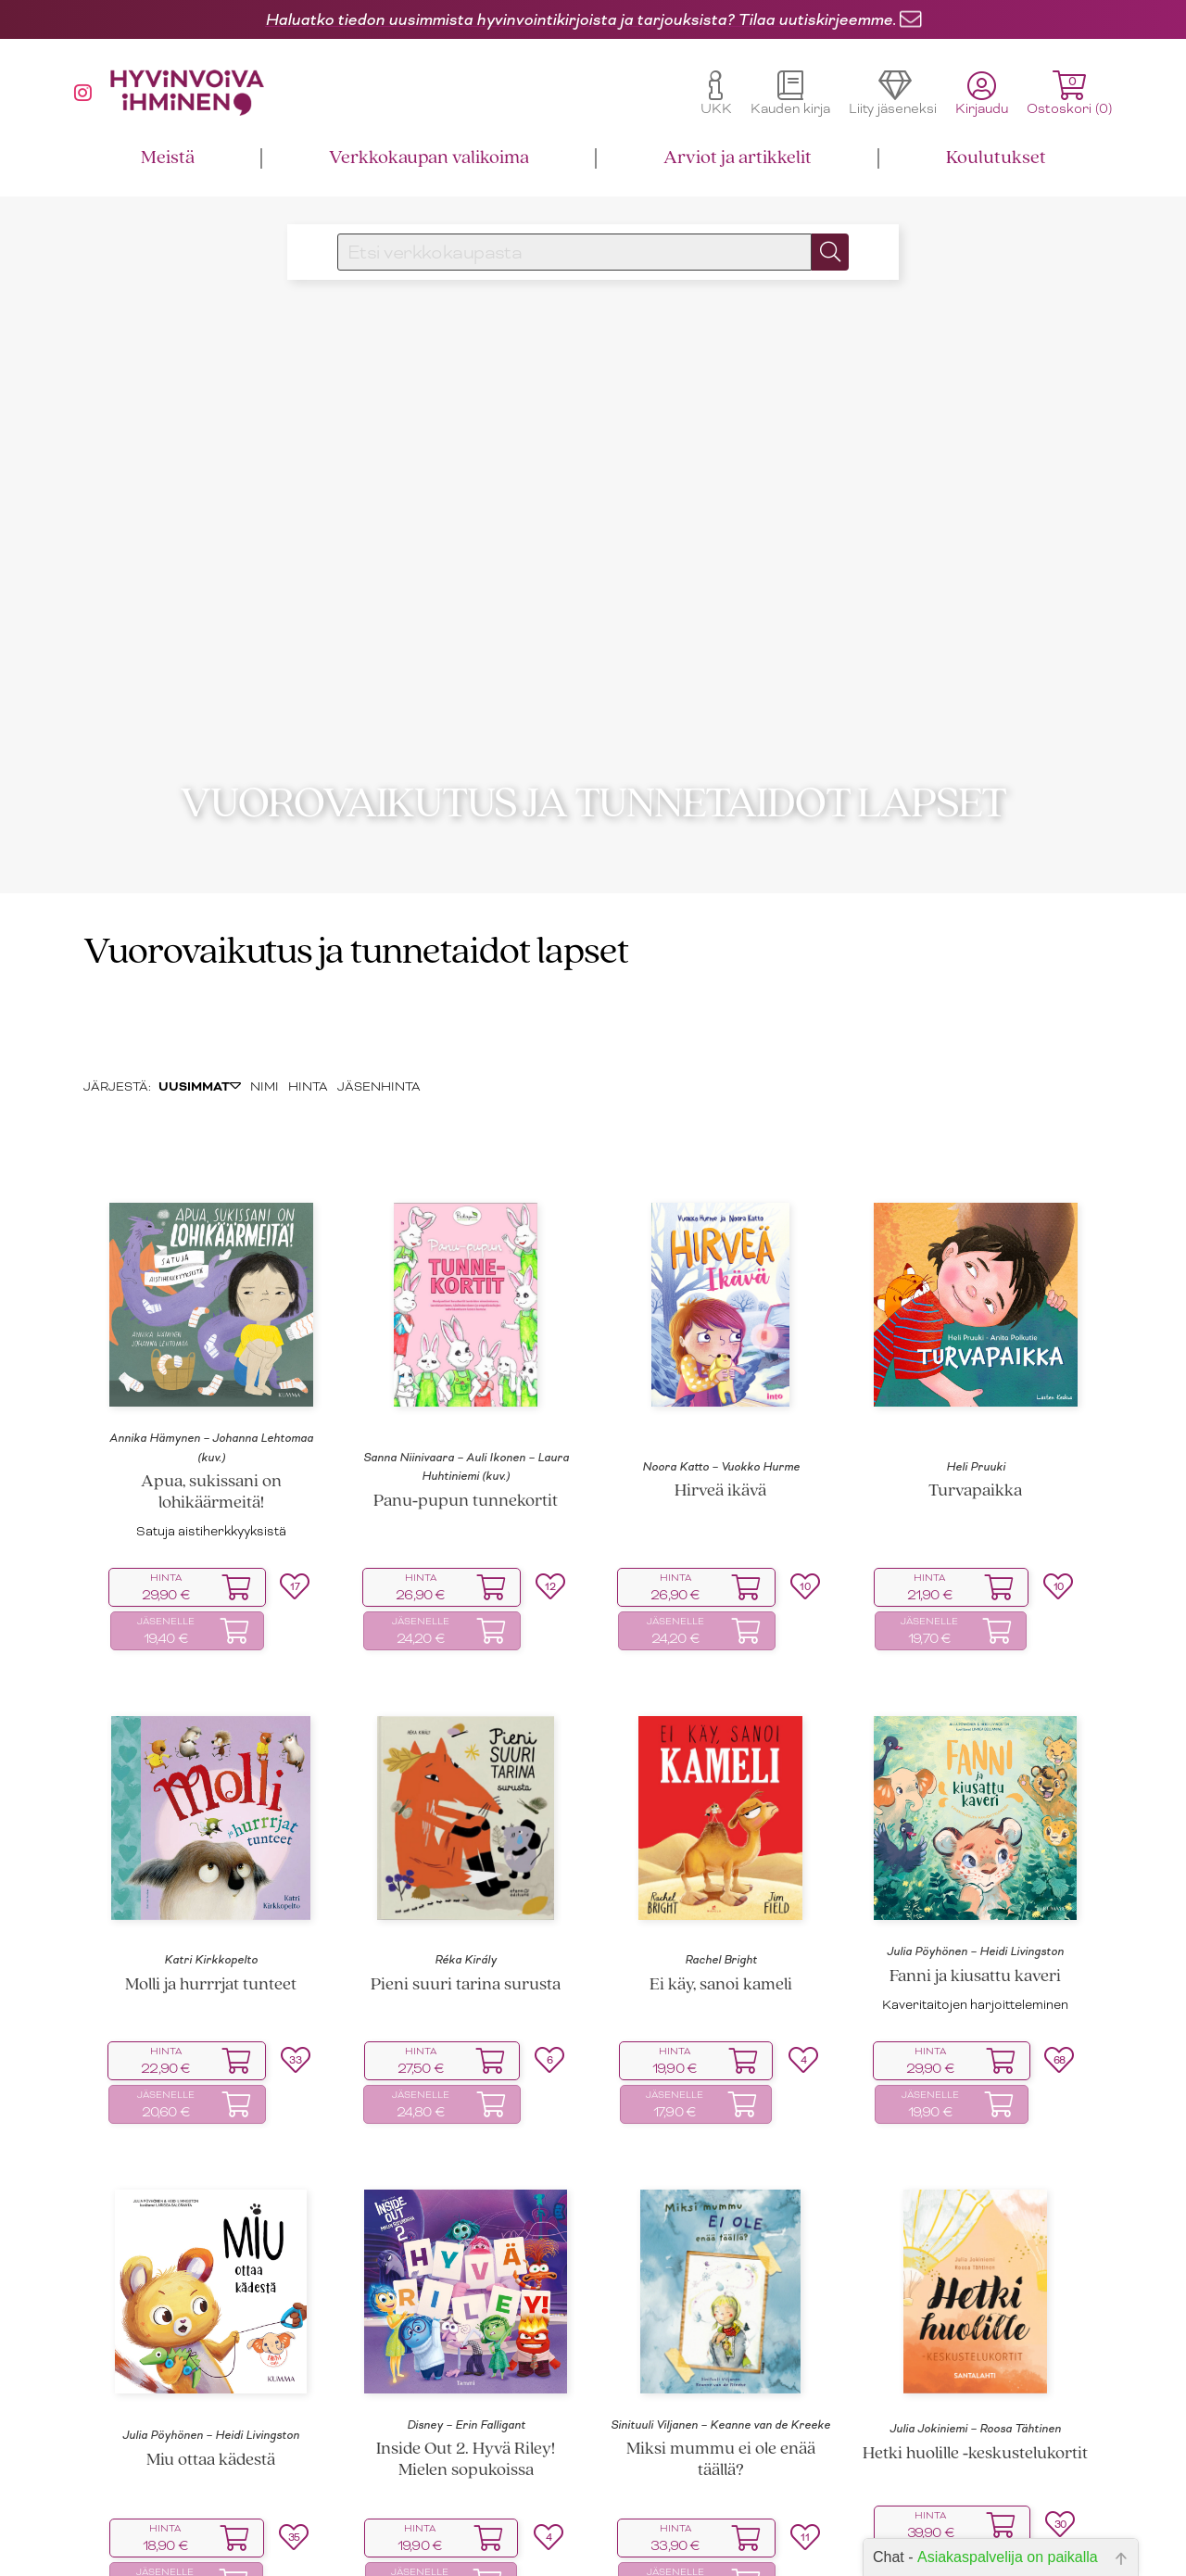  I want to click on Sinituuli Viljanen – Keanne van de Kreeke, so click(720, 2354).